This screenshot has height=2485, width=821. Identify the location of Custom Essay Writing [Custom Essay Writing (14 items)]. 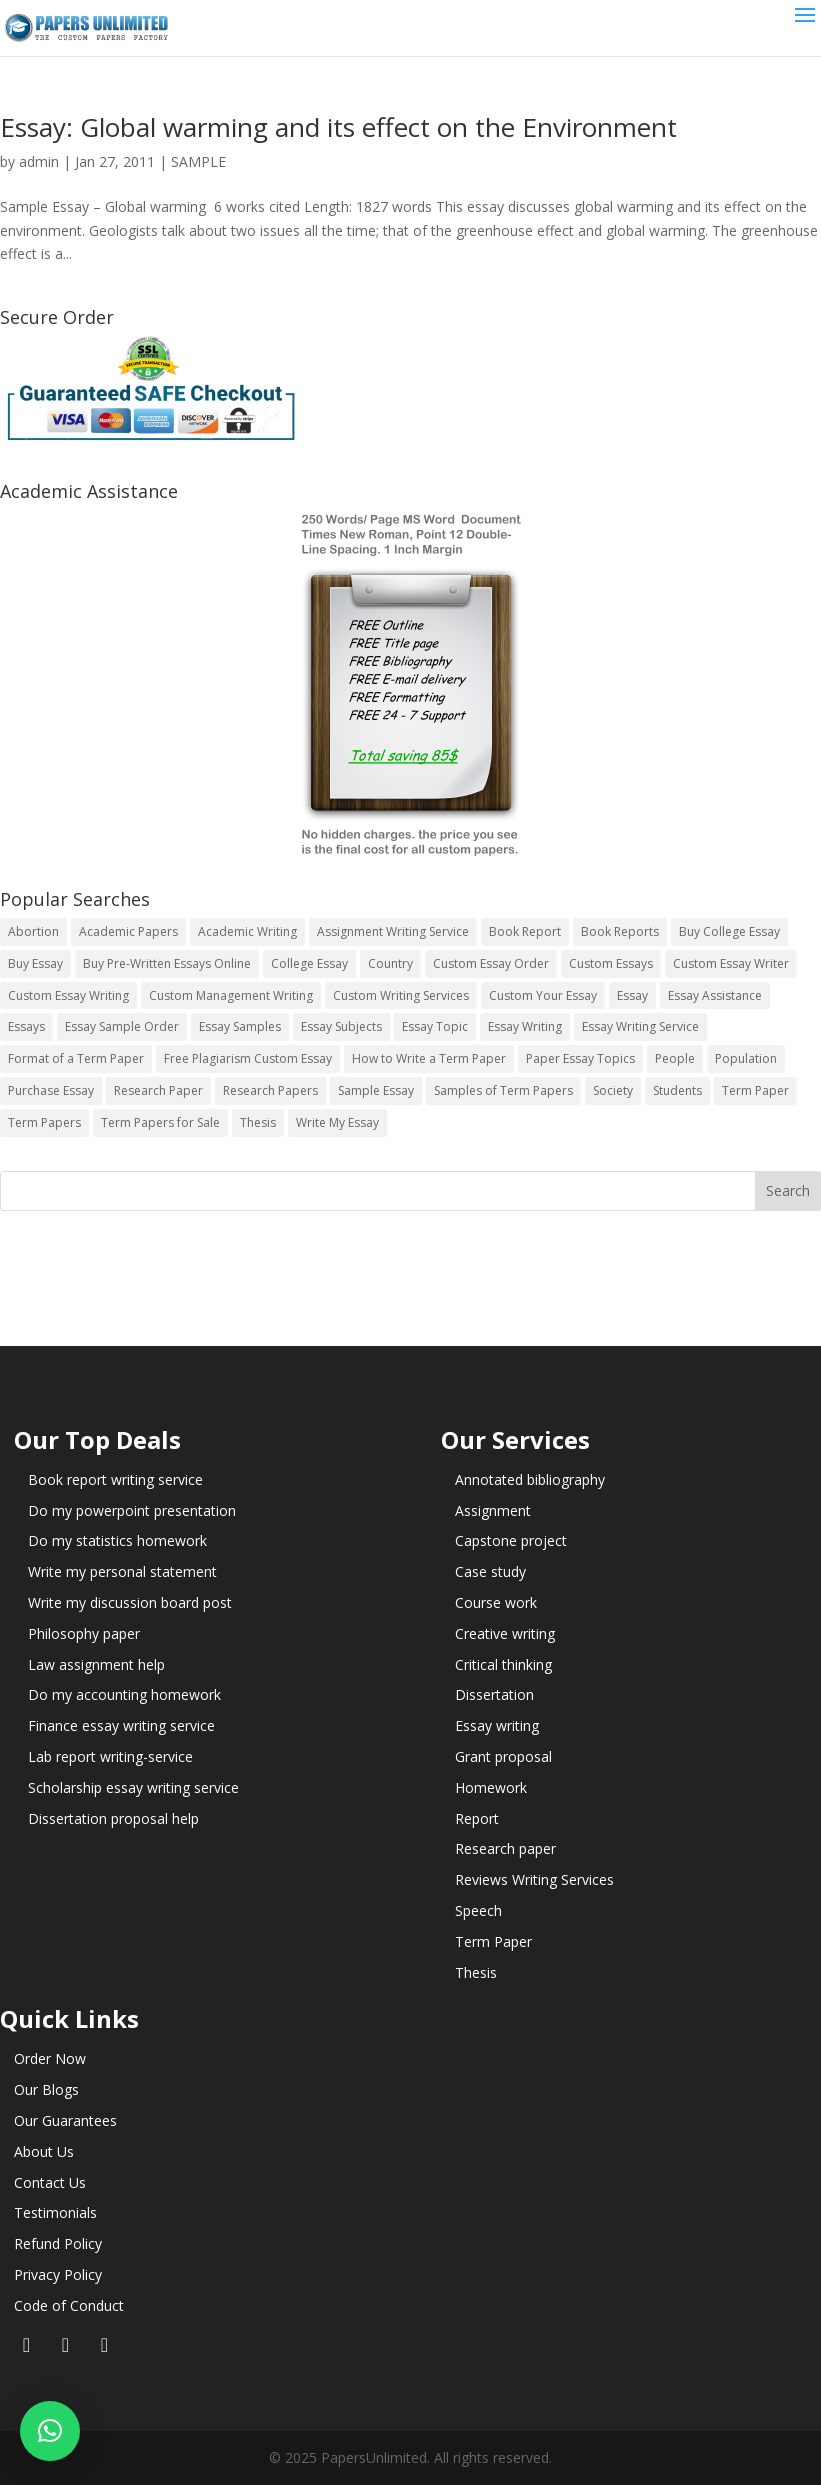
(68, 995).